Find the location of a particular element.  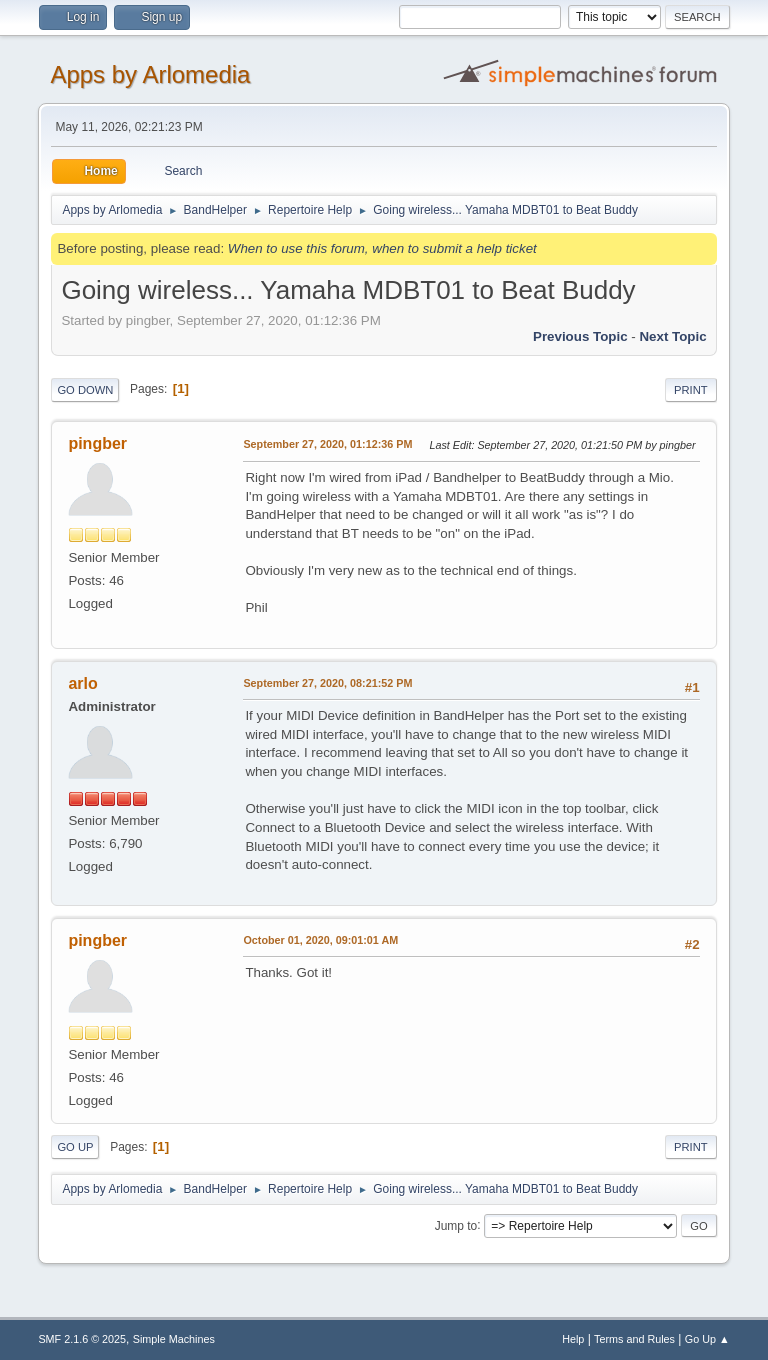

Apps by Arlomedia is located at coordinates (150, 74).